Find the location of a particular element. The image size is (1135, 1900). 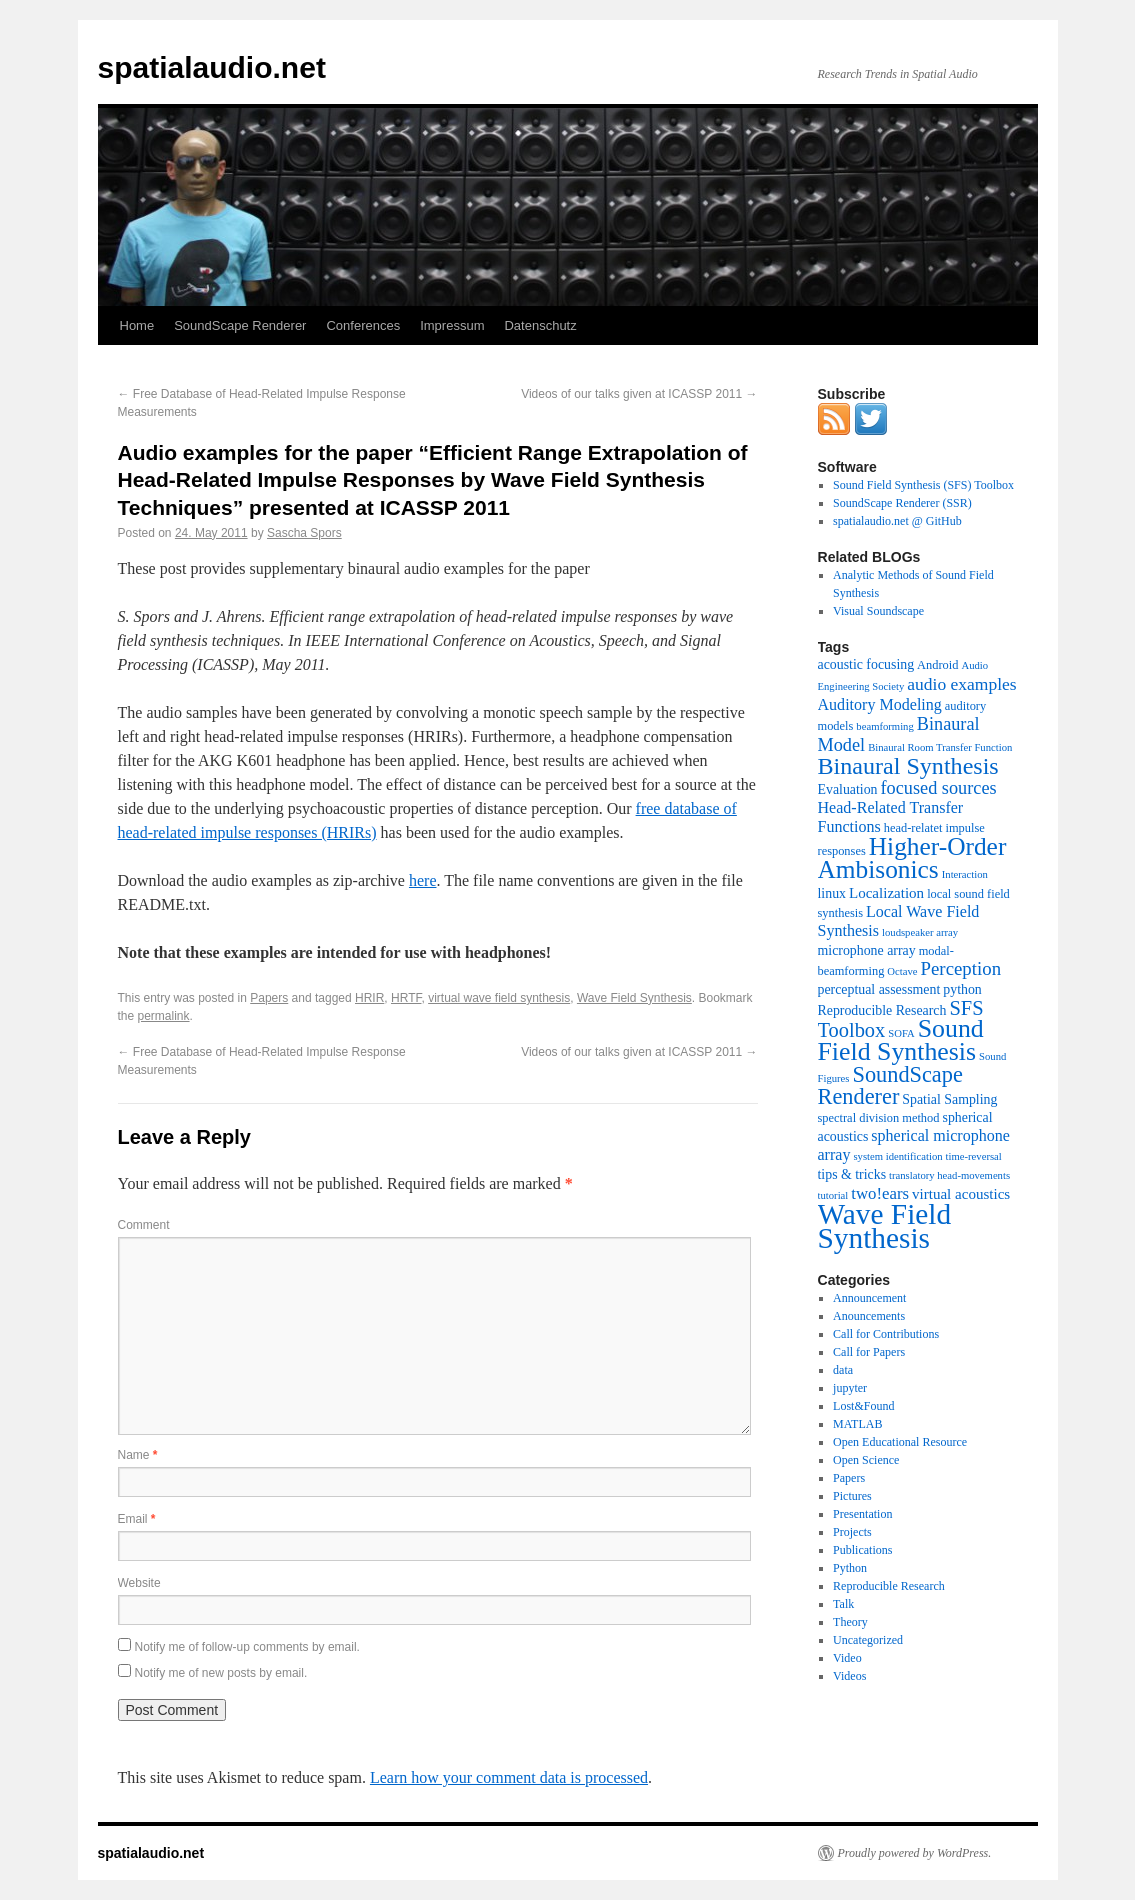

Auditory Modeling [Auditory Modeling (6 items)] is located at coordinates (880, 704).